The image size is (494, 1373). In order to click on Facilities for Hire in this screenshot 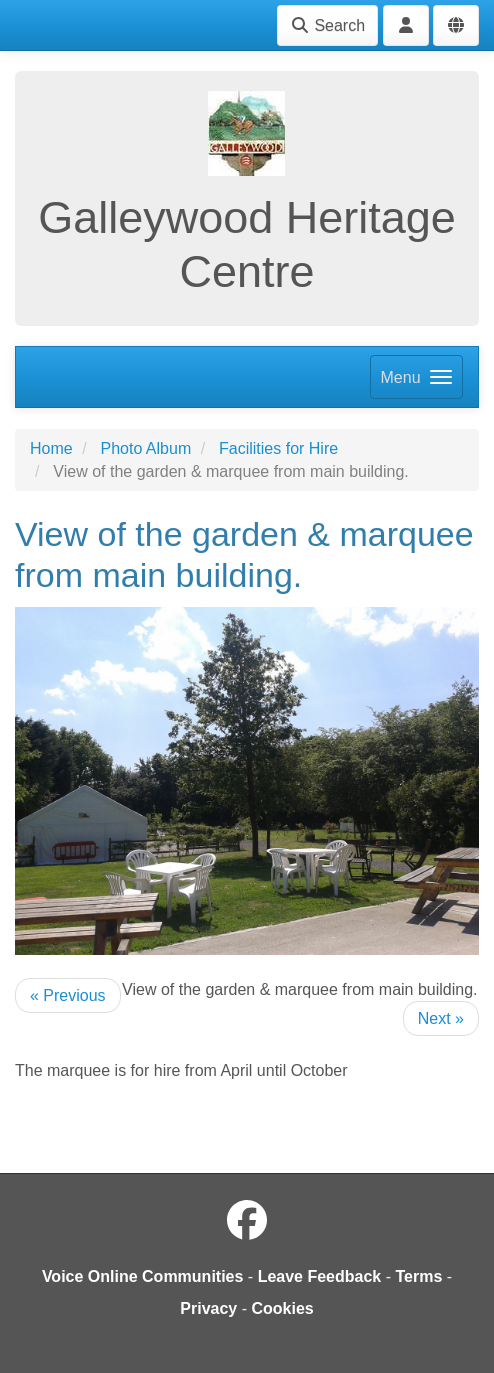, I will do `click(278, 448)`.